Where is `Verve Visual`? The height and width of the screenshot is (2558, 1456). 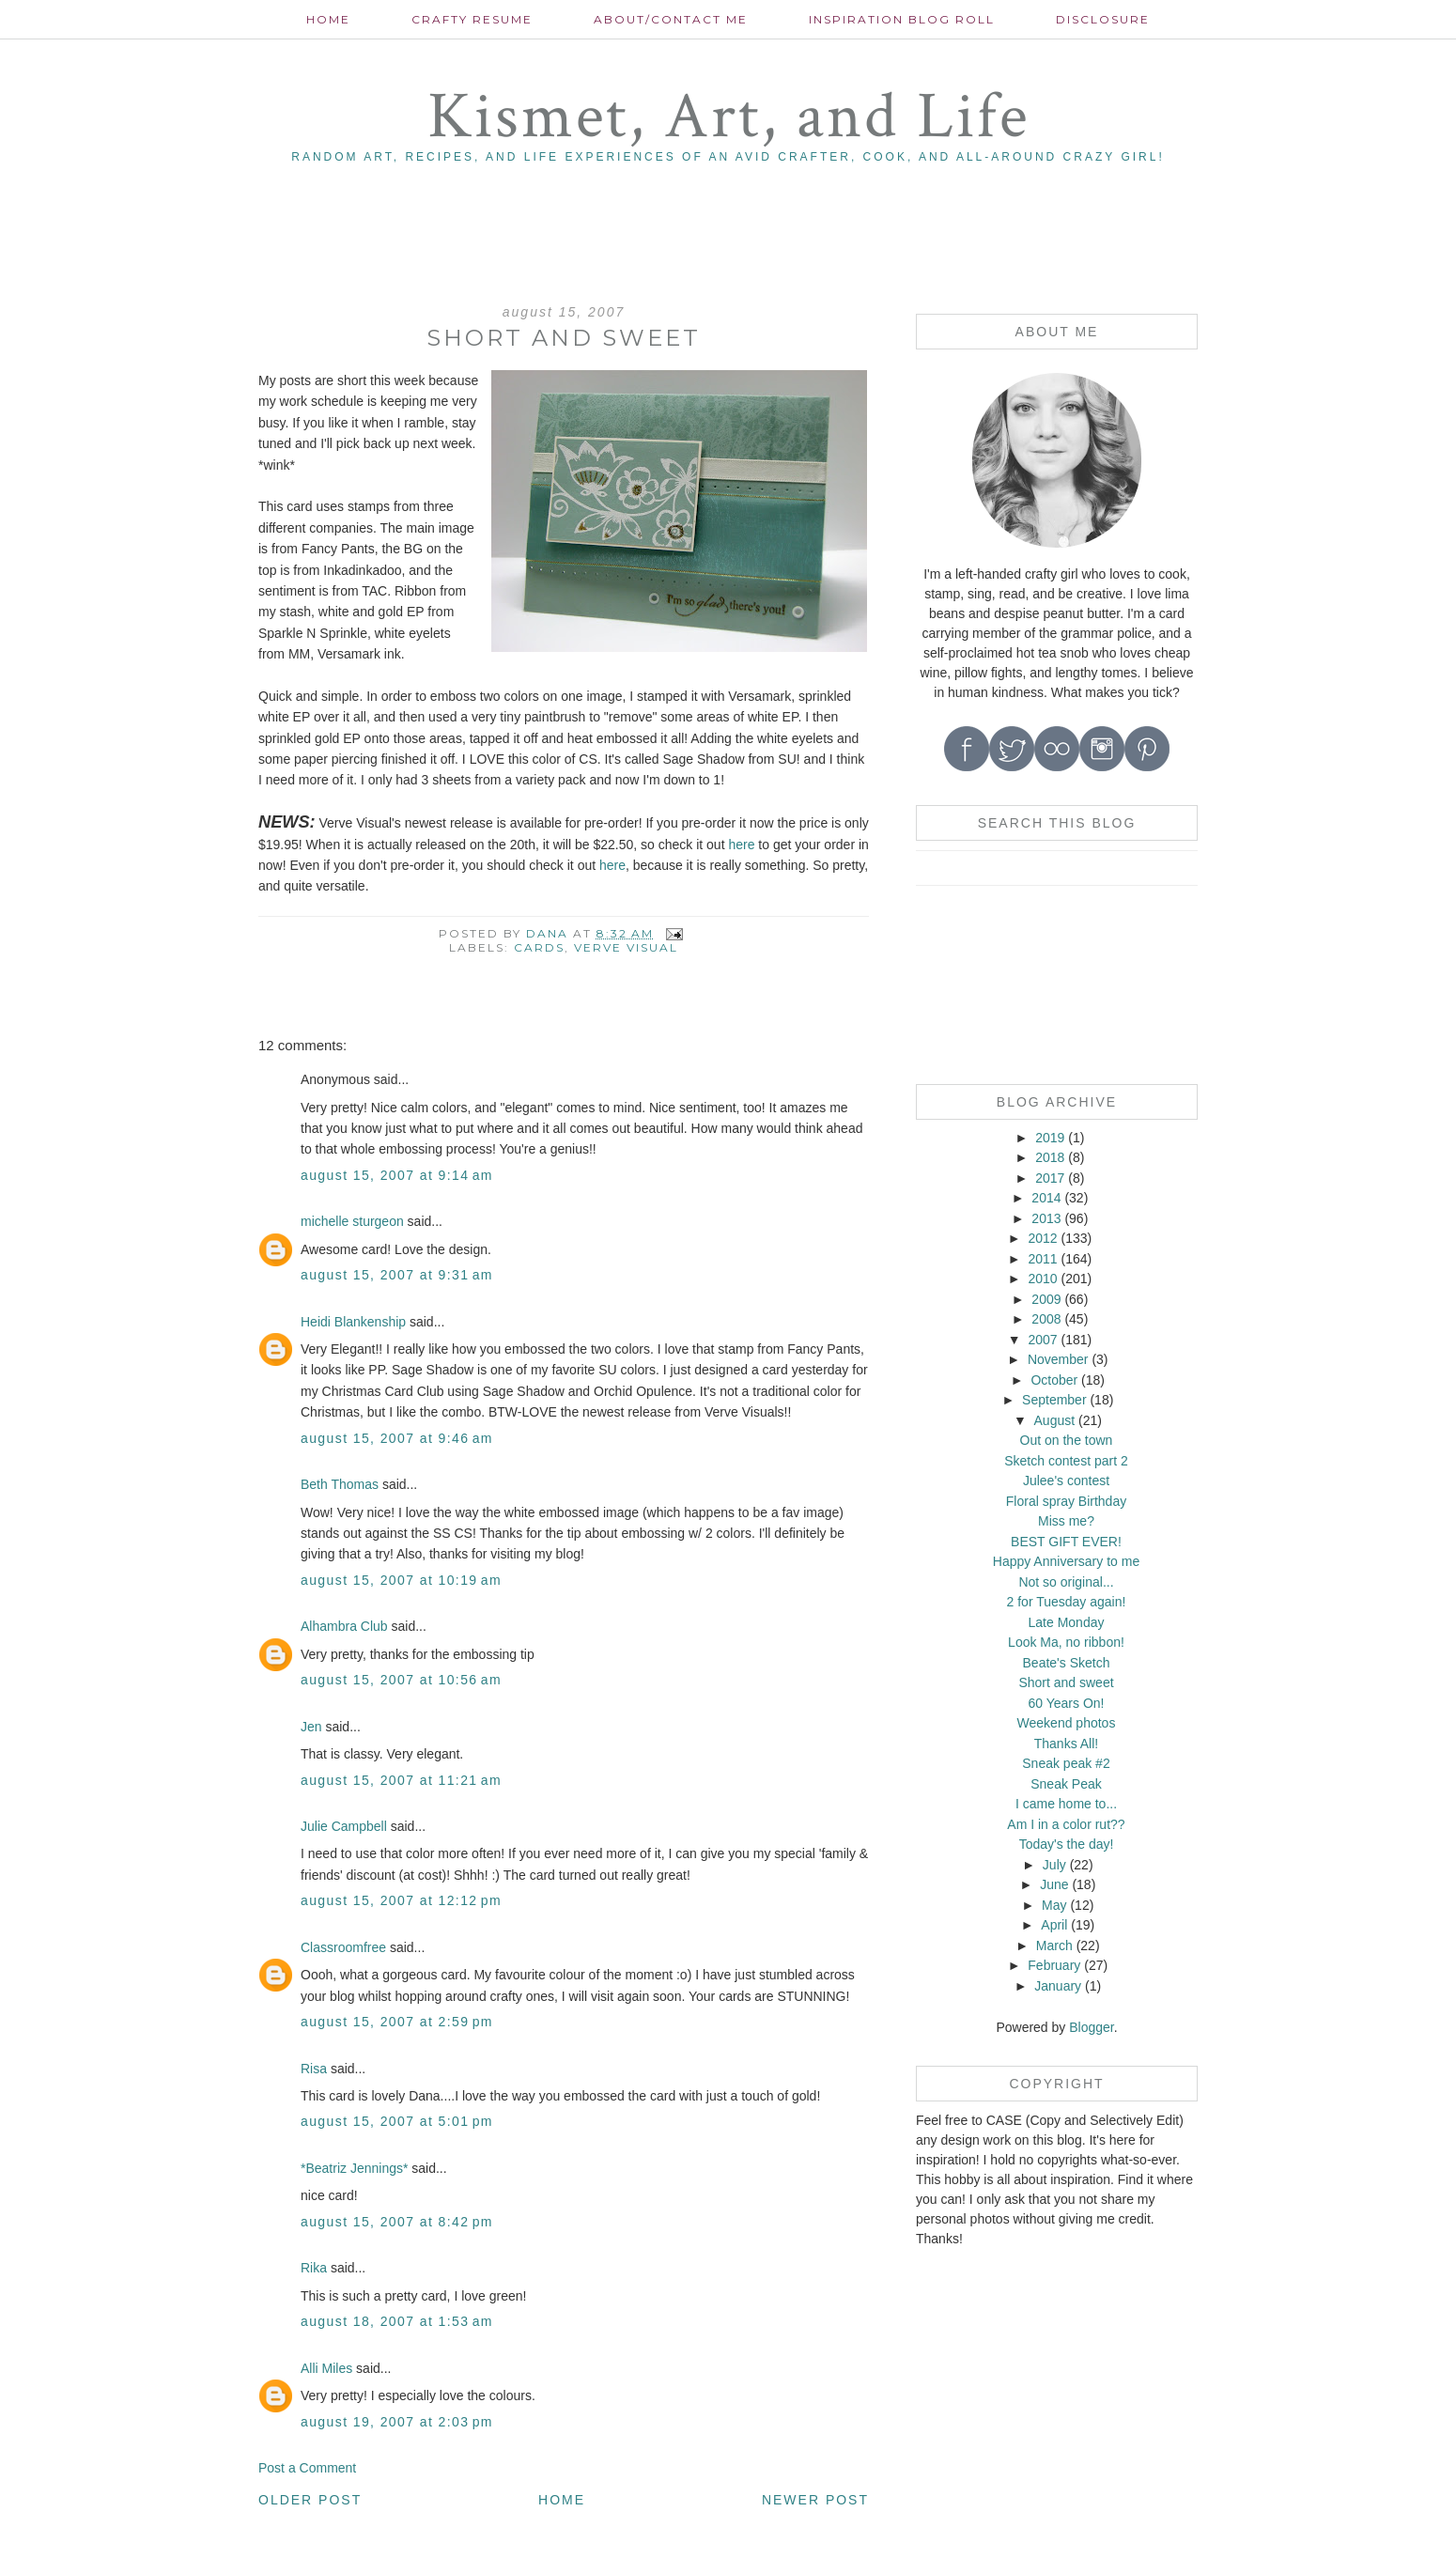
Verve Visual is located at coordinates (626, 947).